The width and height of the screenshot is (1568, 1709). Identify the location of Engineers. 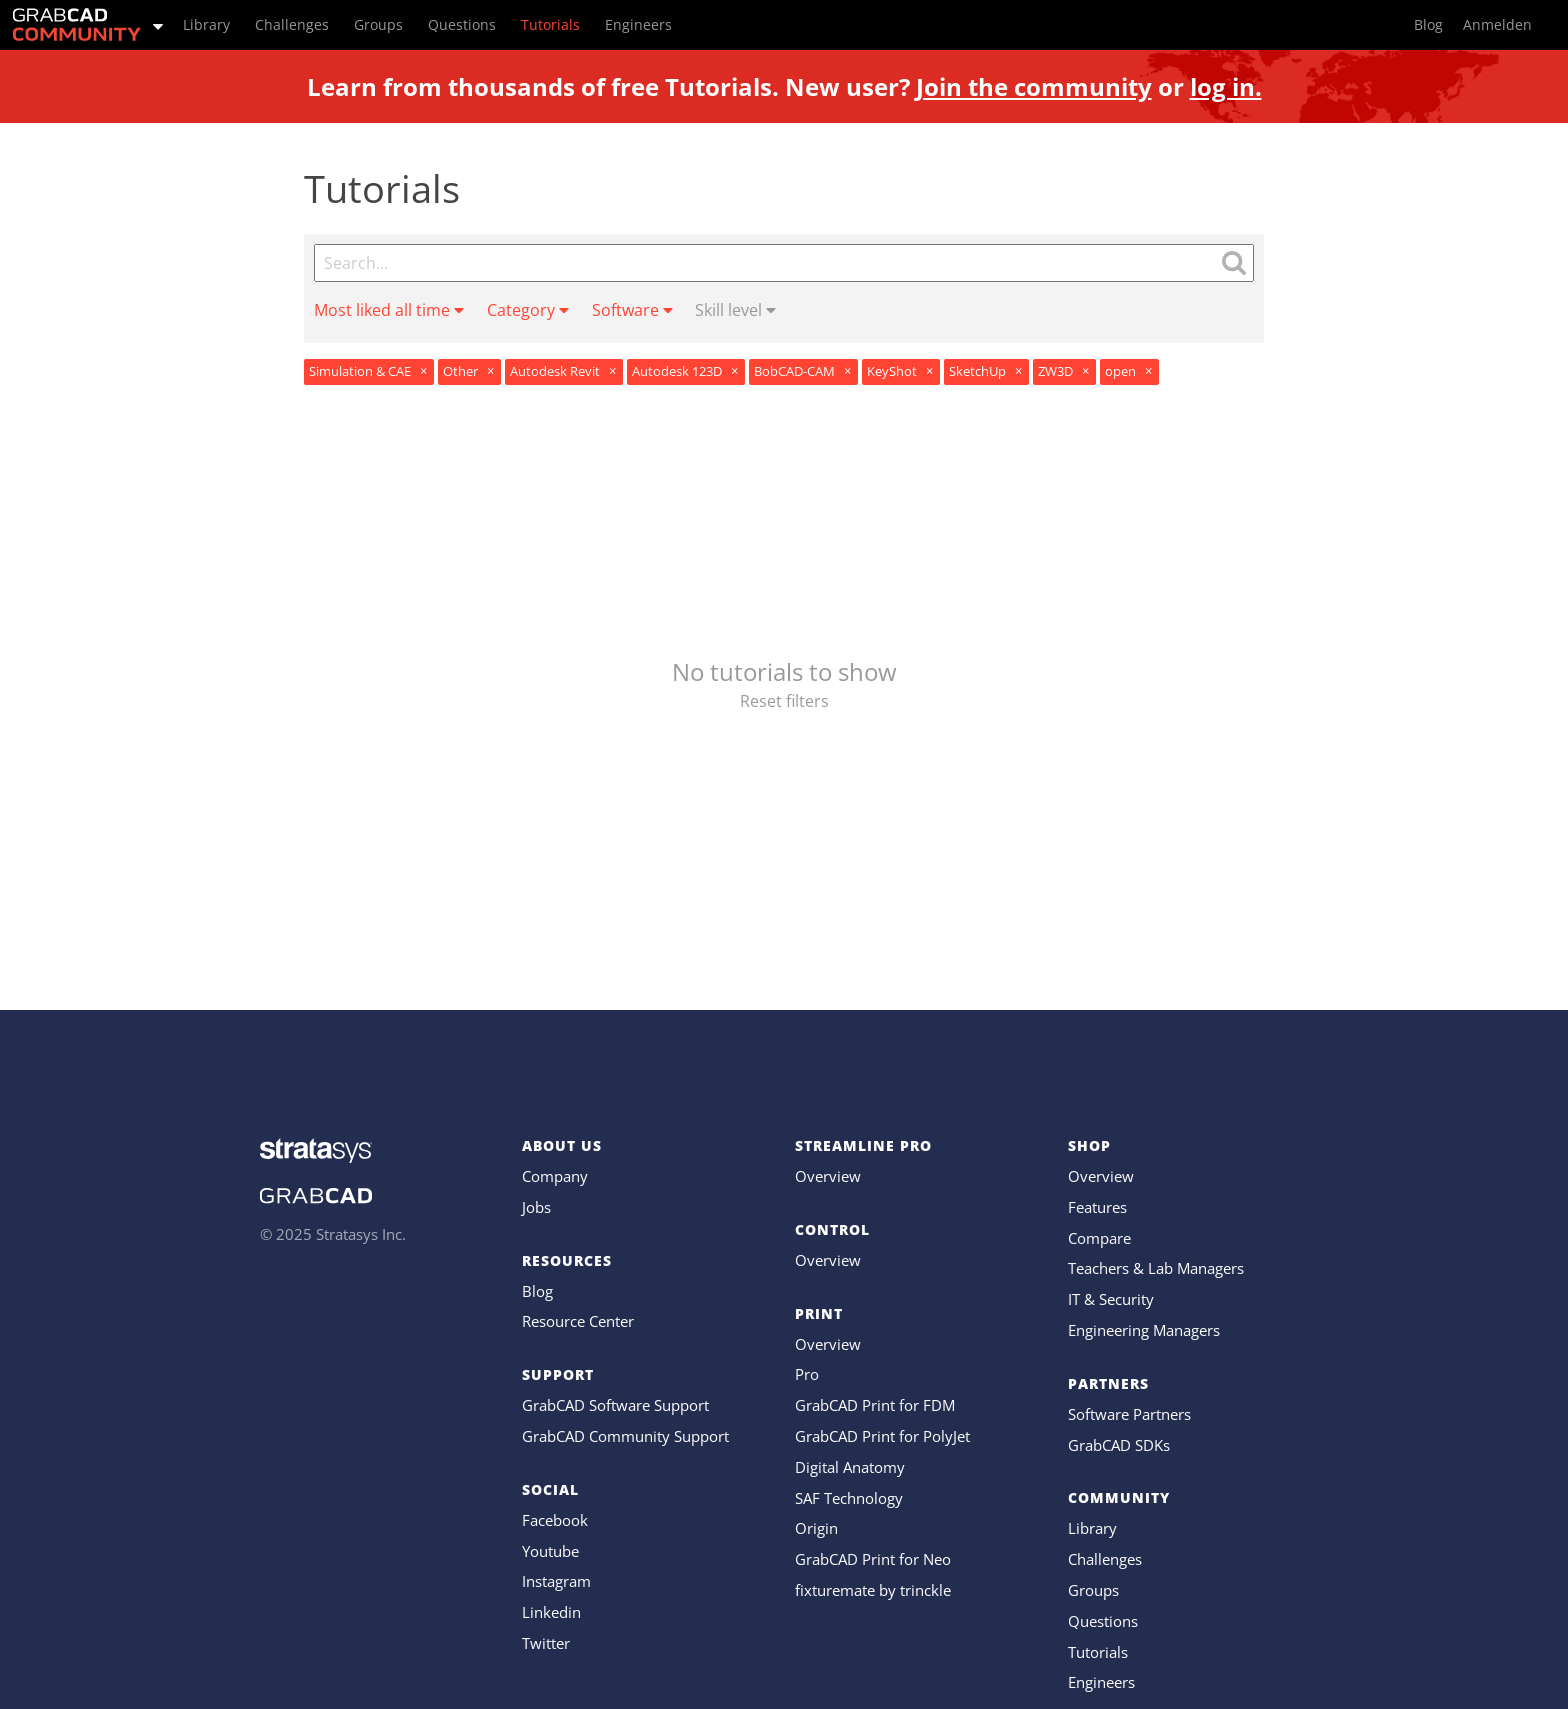
(1101, 1682).